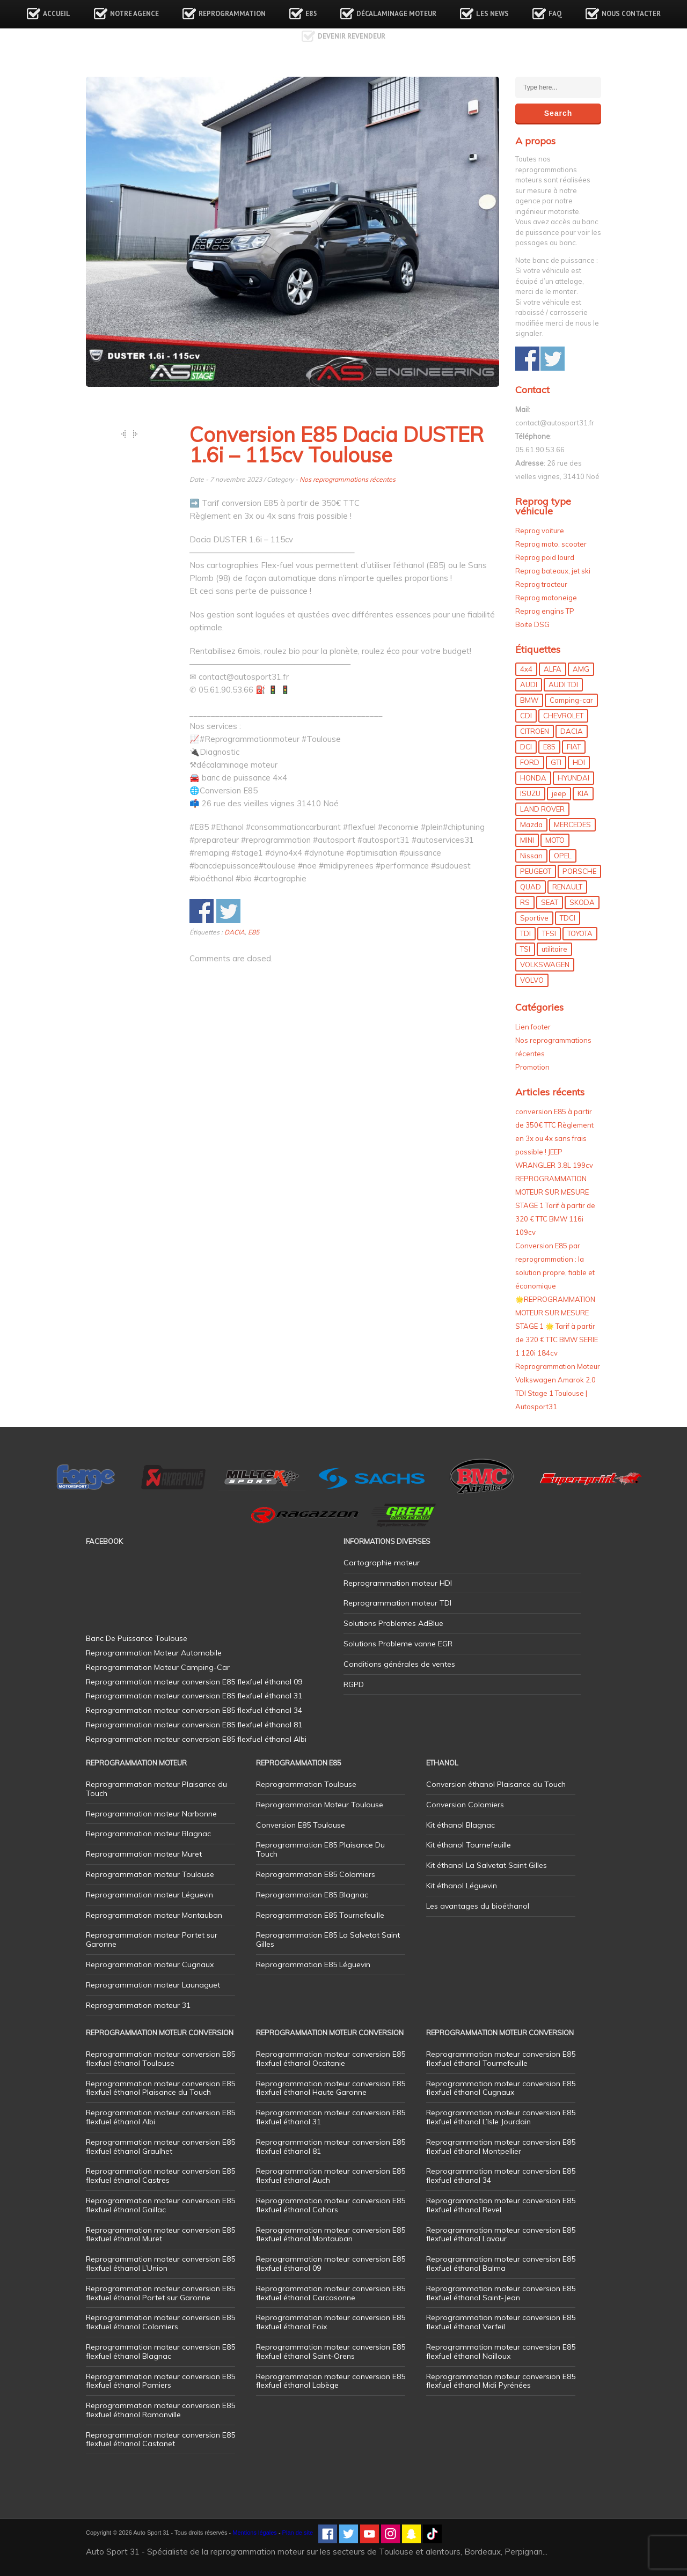  Describe the element at coordinates (468, 1845) in the screenshot. I see `Kit éthanol Tournefeuille` at that location.